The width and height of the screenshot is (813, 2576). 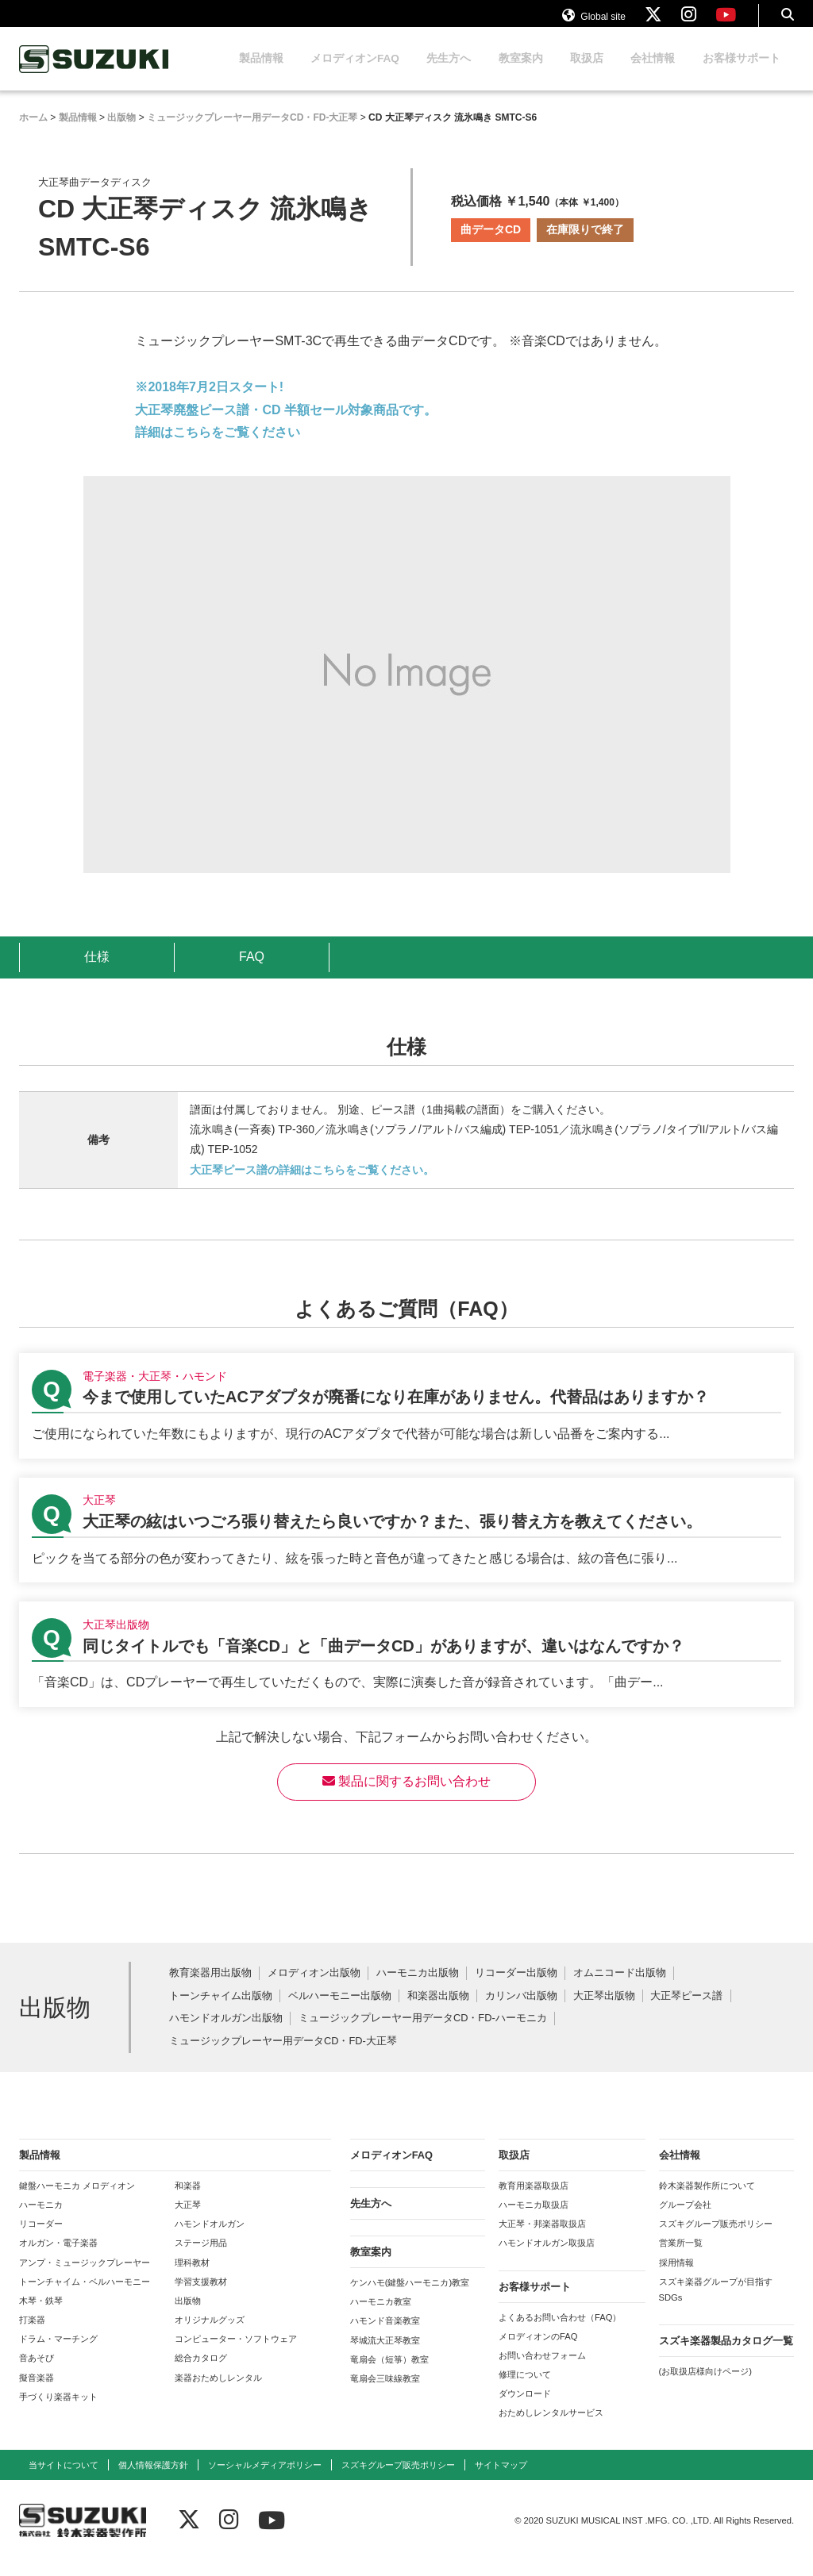 I want to click on オリジナルグッズ, so click(x=210, y=2335).